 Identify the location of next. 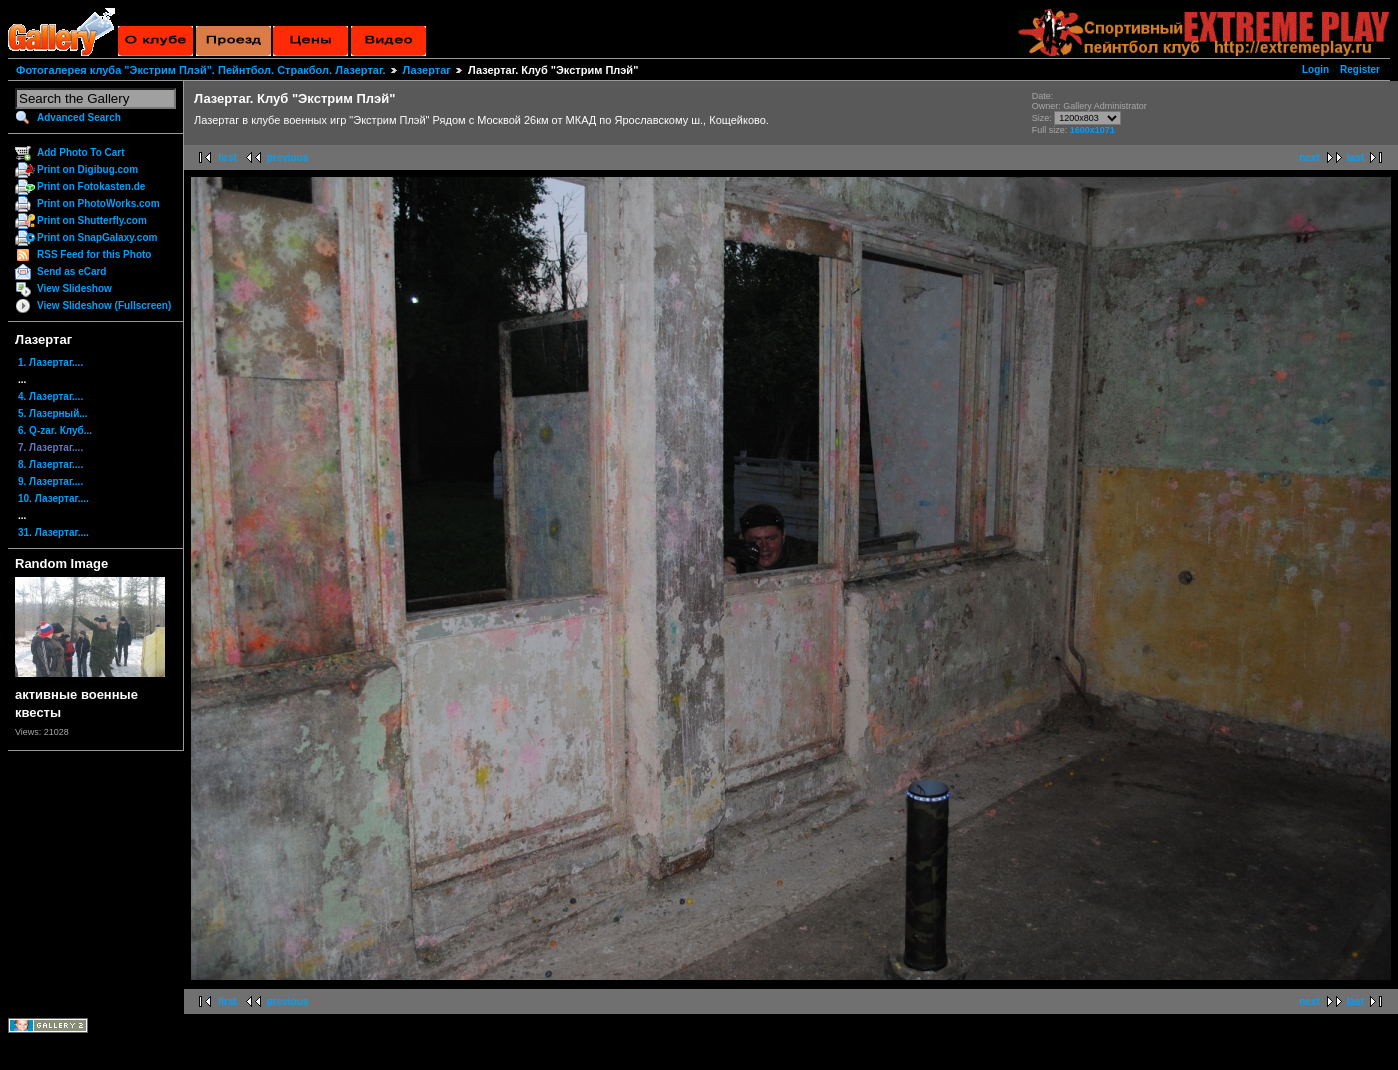
(1309, 157).